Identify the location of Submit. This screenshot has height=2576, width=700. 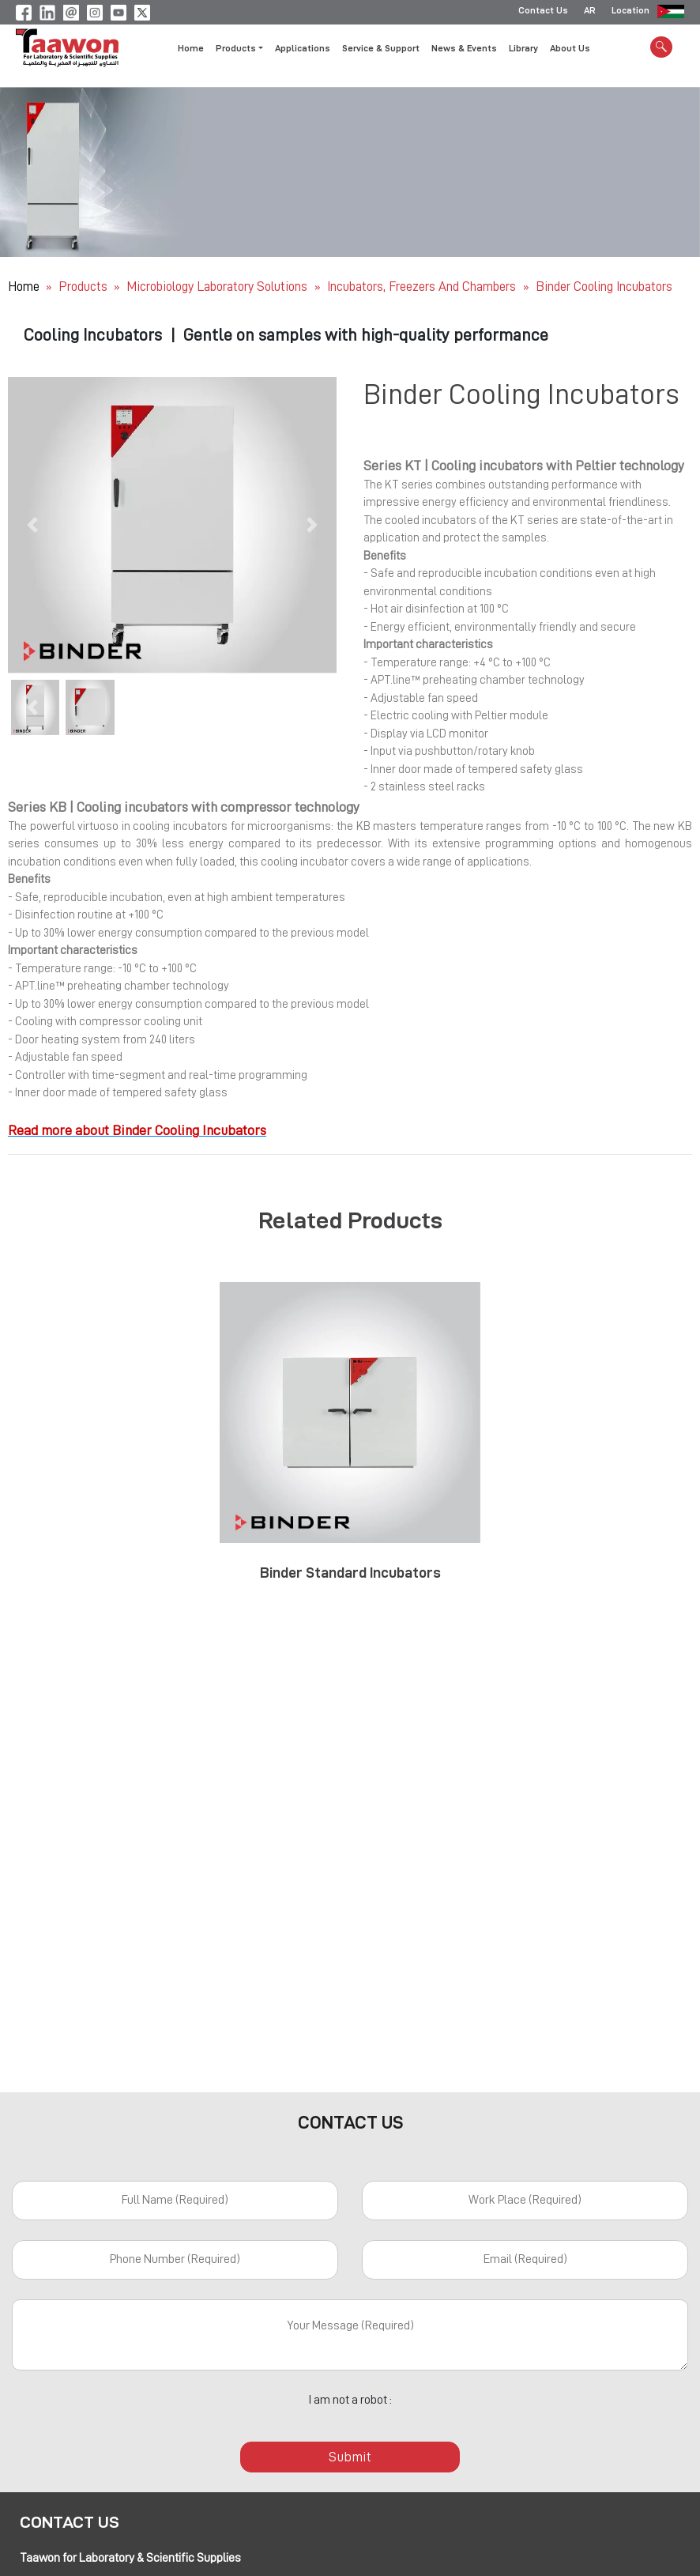
(350, 2457).